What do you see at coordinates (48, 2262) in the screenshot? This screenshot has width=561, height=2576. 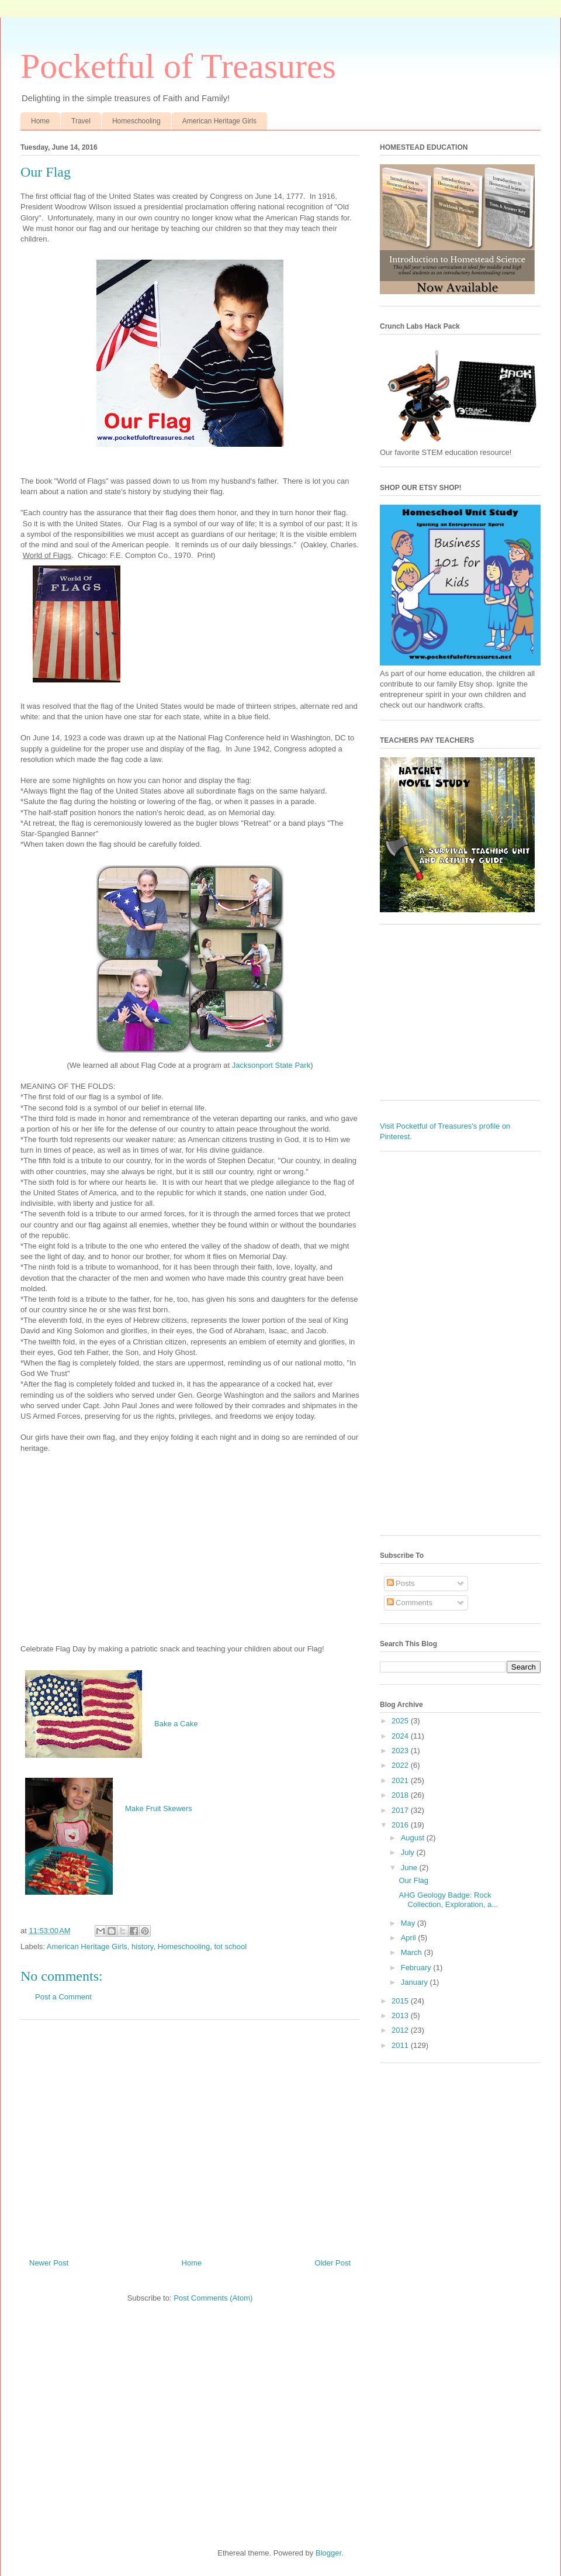 I see `Newer Post` at bounding box center [48, 2262].